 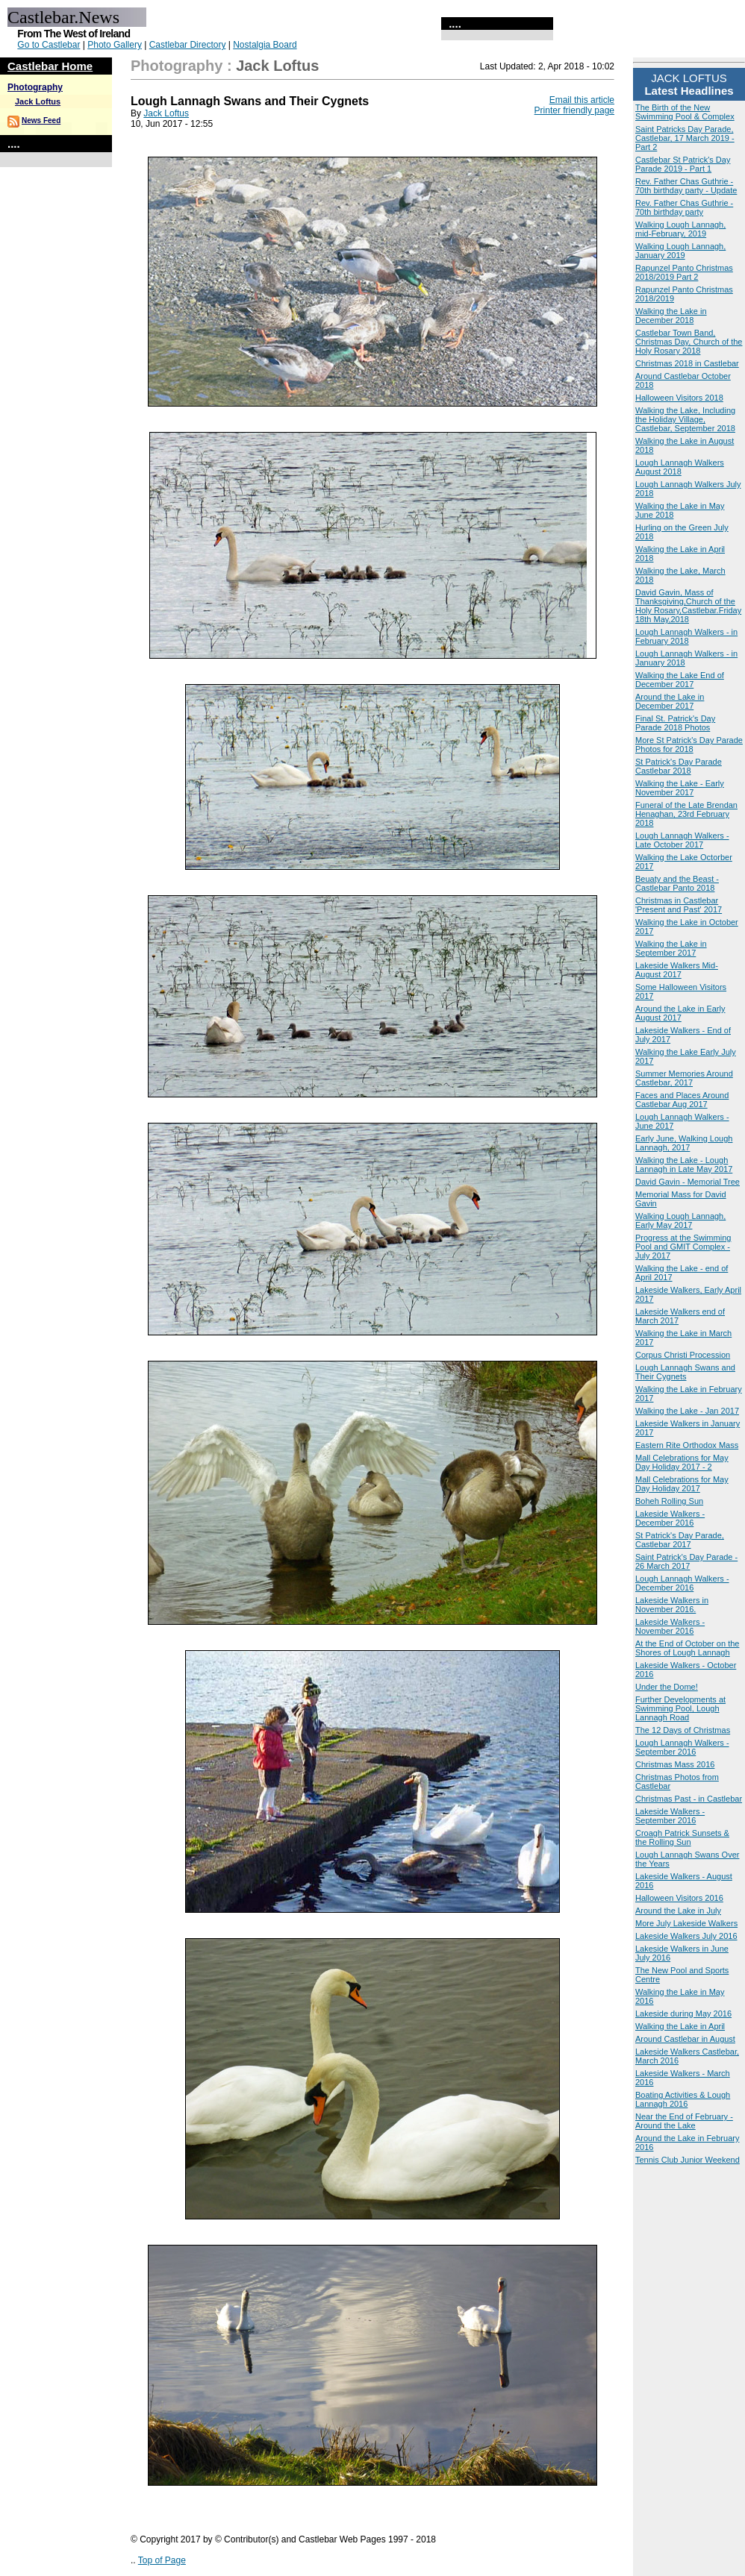 What do you see at coordinates (671, 1605) in the screenshot?
I see `Lakeside Walkers in November 2016.` at bounding box center [671, 1605].